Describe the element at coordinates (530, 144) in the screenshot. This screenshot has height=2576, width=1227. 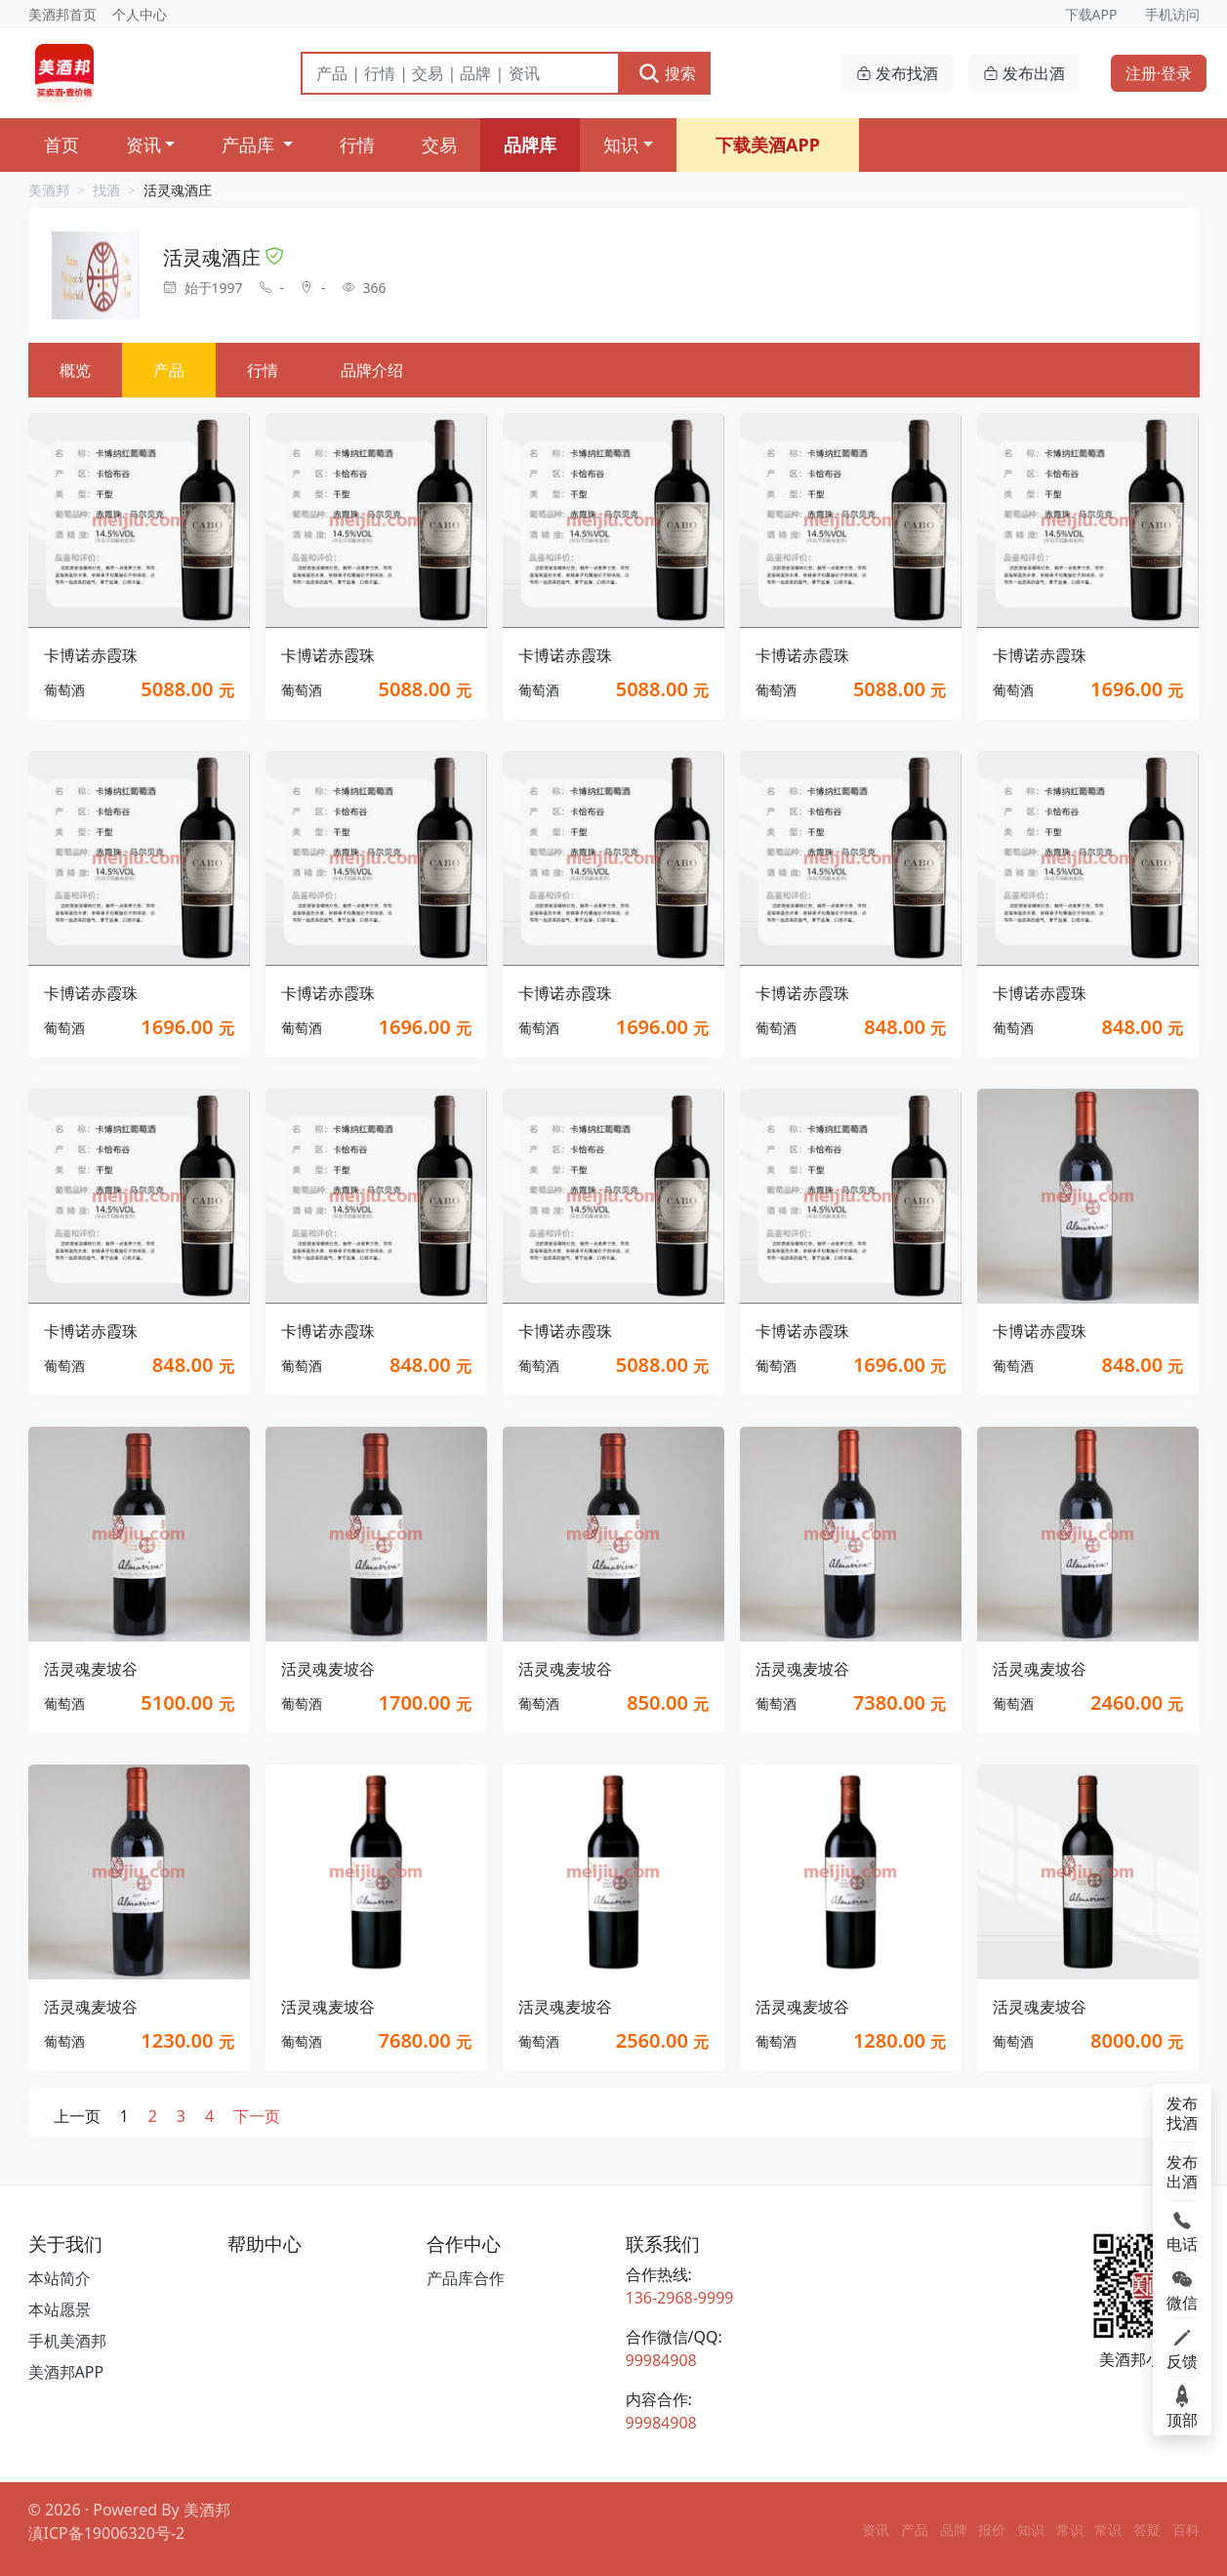
I see `品牌库` at that location.